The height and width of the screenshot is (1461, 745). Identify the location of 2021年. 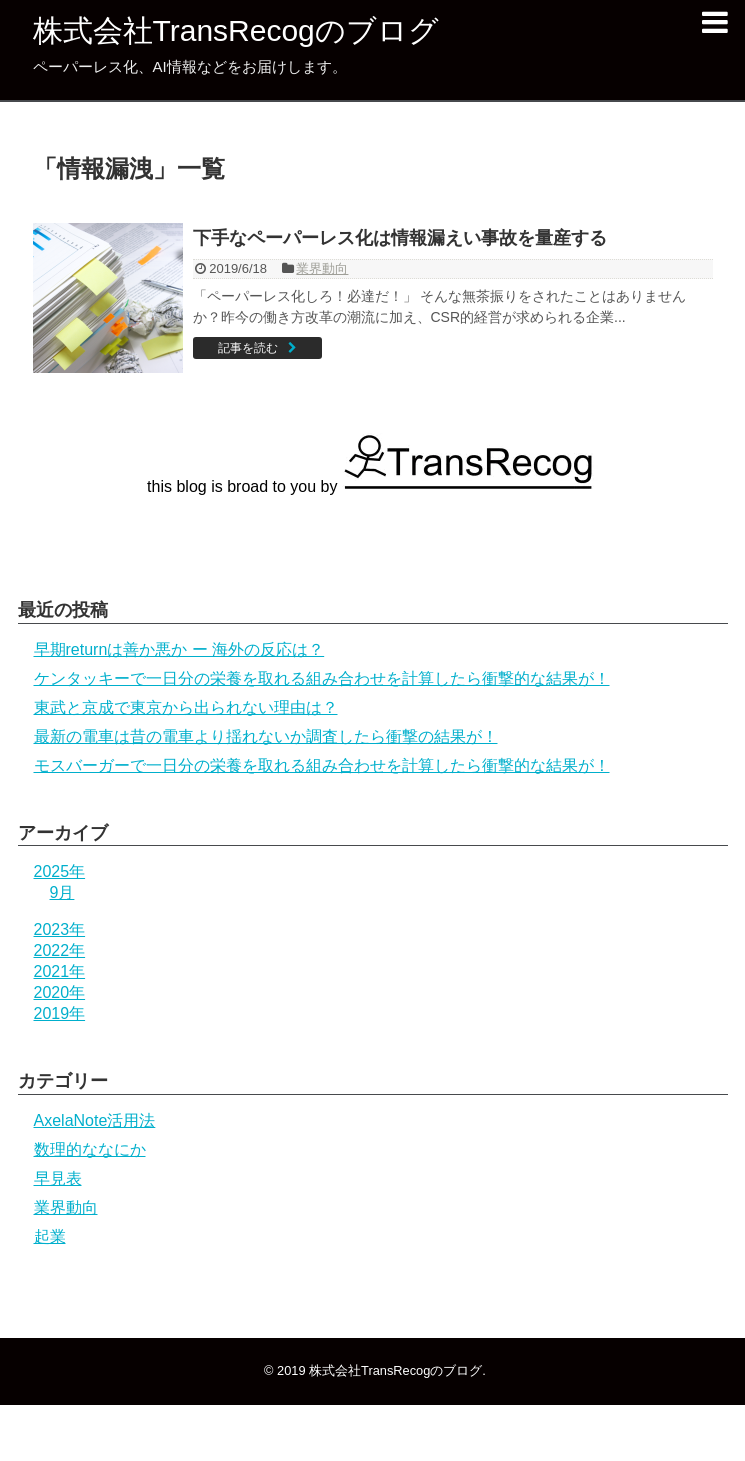
(60, 971).